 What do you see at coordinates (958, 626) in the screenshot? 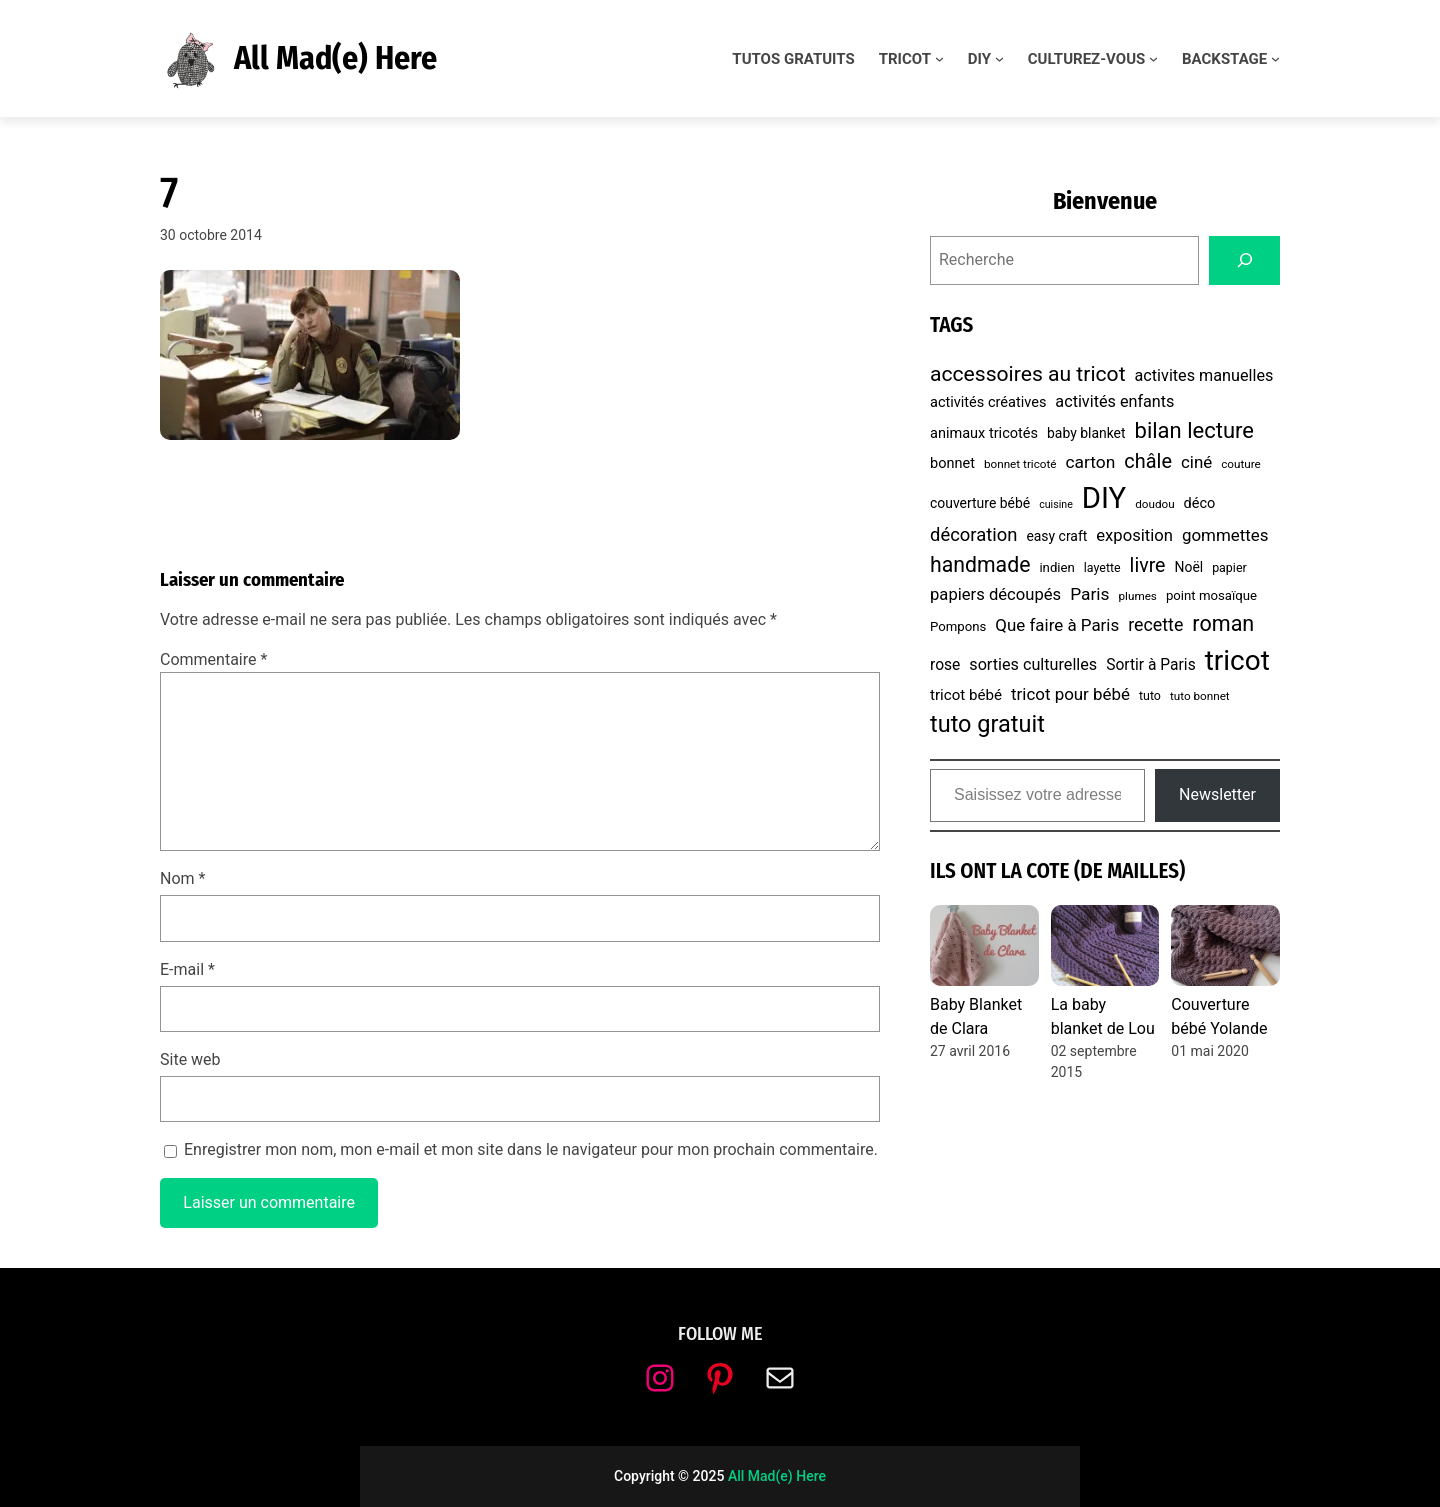
I see `Pompons [Pompons (8 éléments)]` at bounding box center [958, 626].